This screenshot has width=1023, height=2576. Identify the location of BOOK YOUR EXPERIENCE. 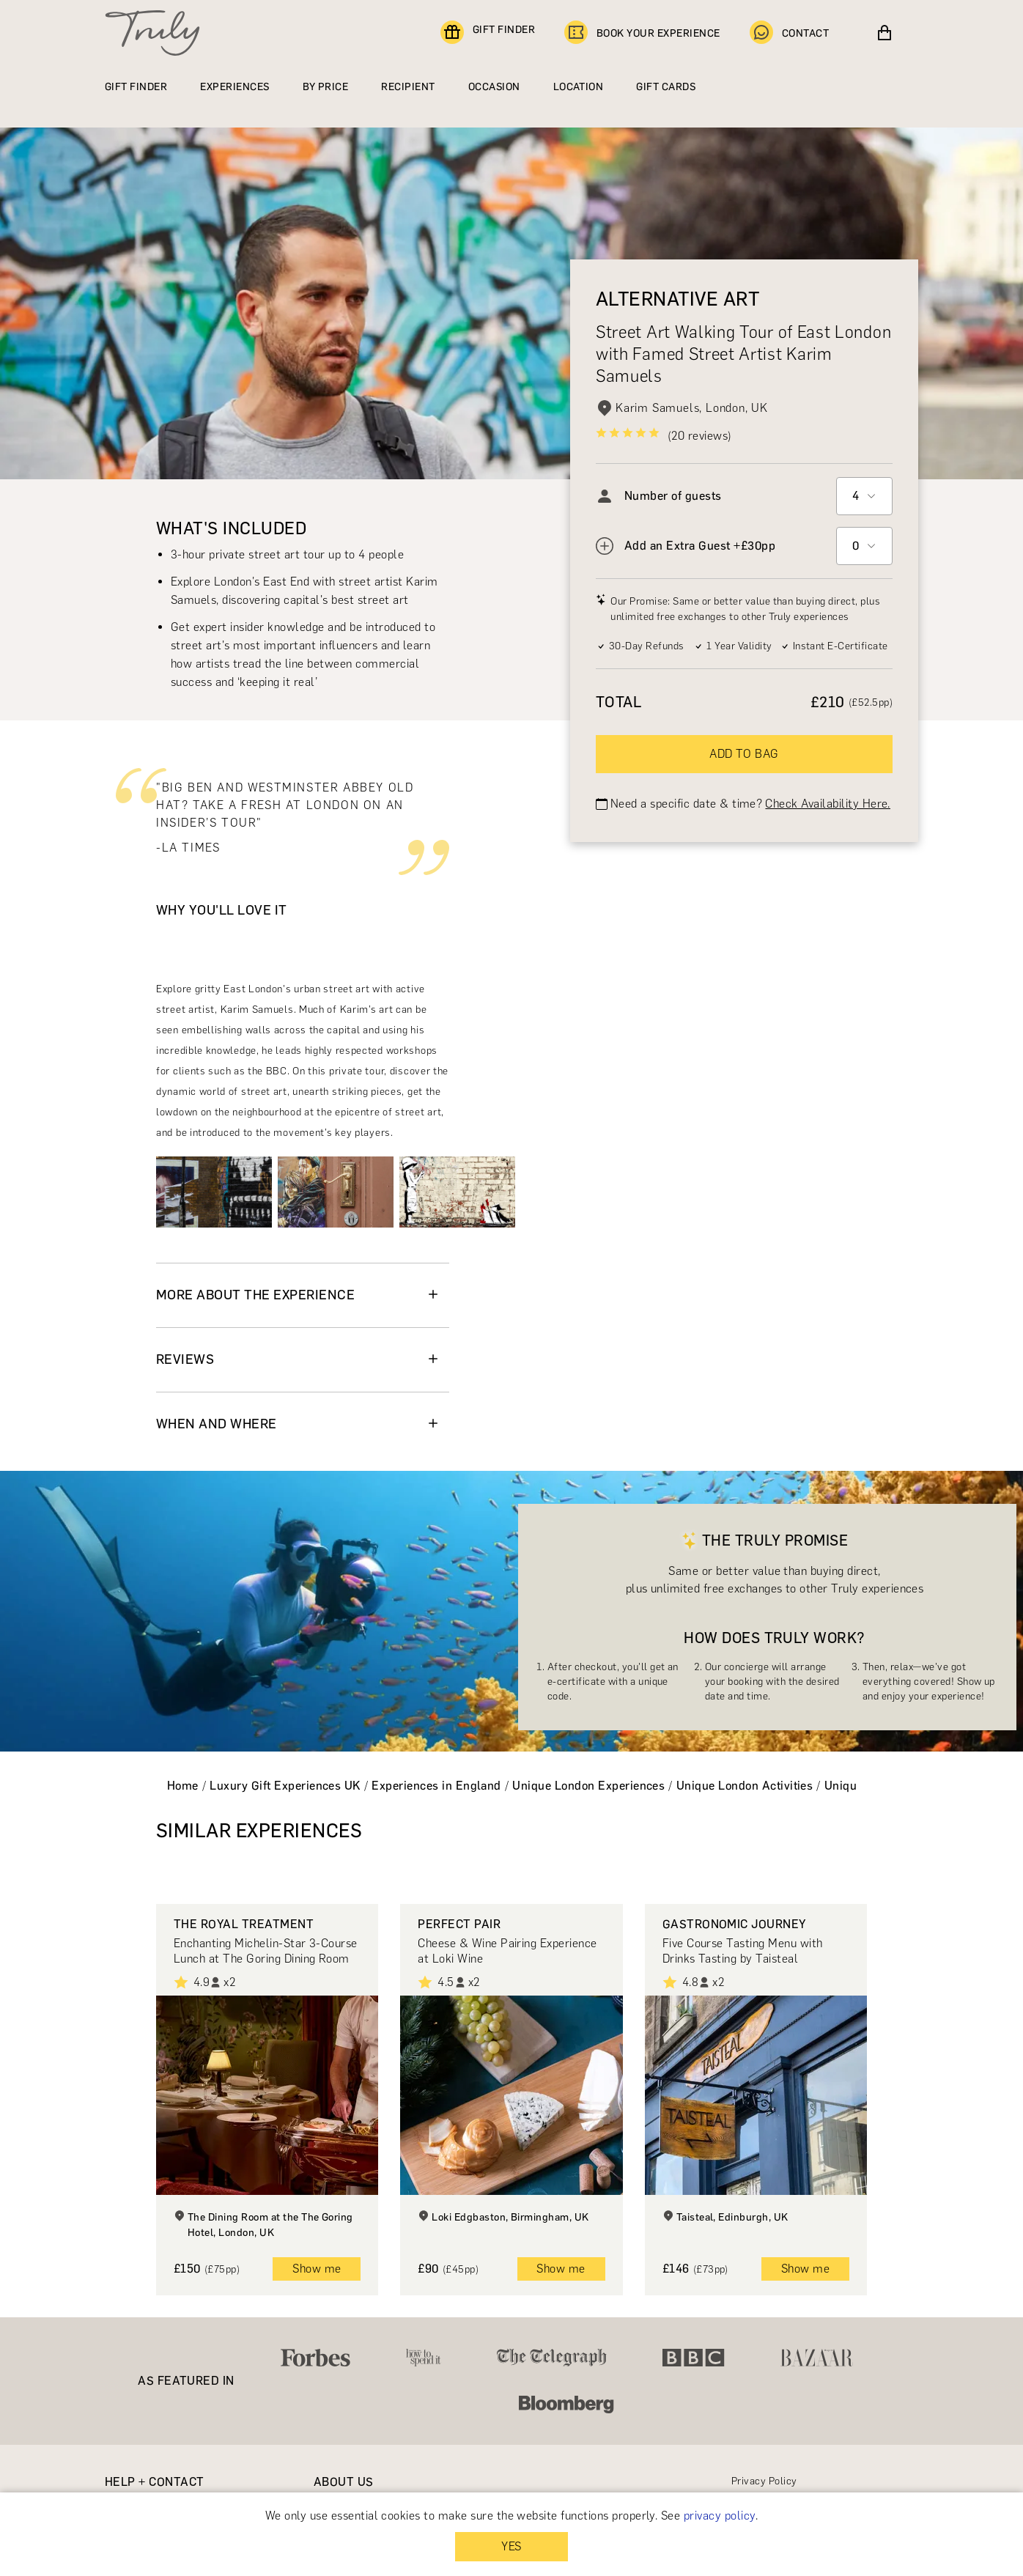
(642, 33).